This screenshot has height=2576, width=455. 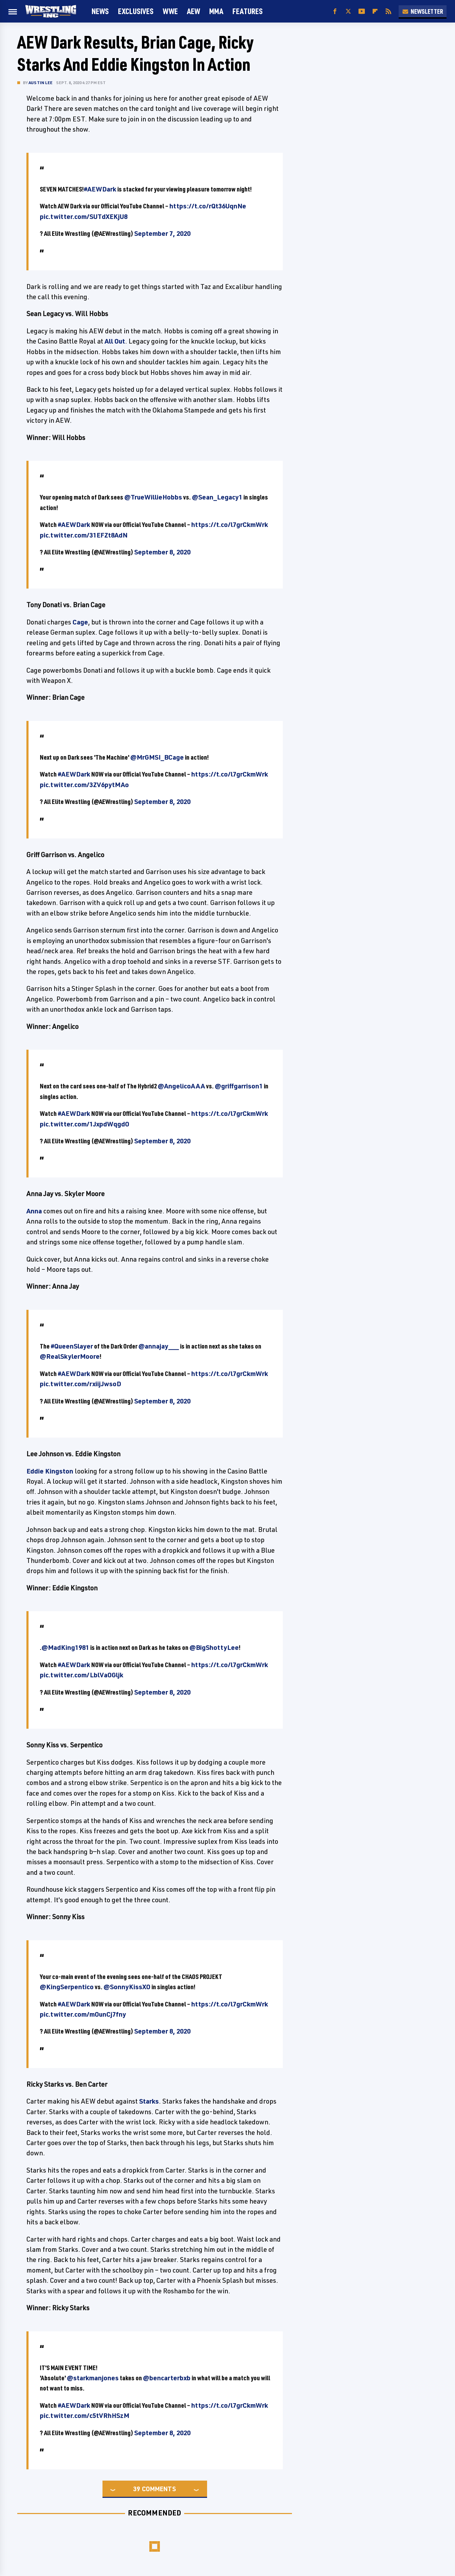 I want to click on #AEWDark, so click(x=100, y=189).